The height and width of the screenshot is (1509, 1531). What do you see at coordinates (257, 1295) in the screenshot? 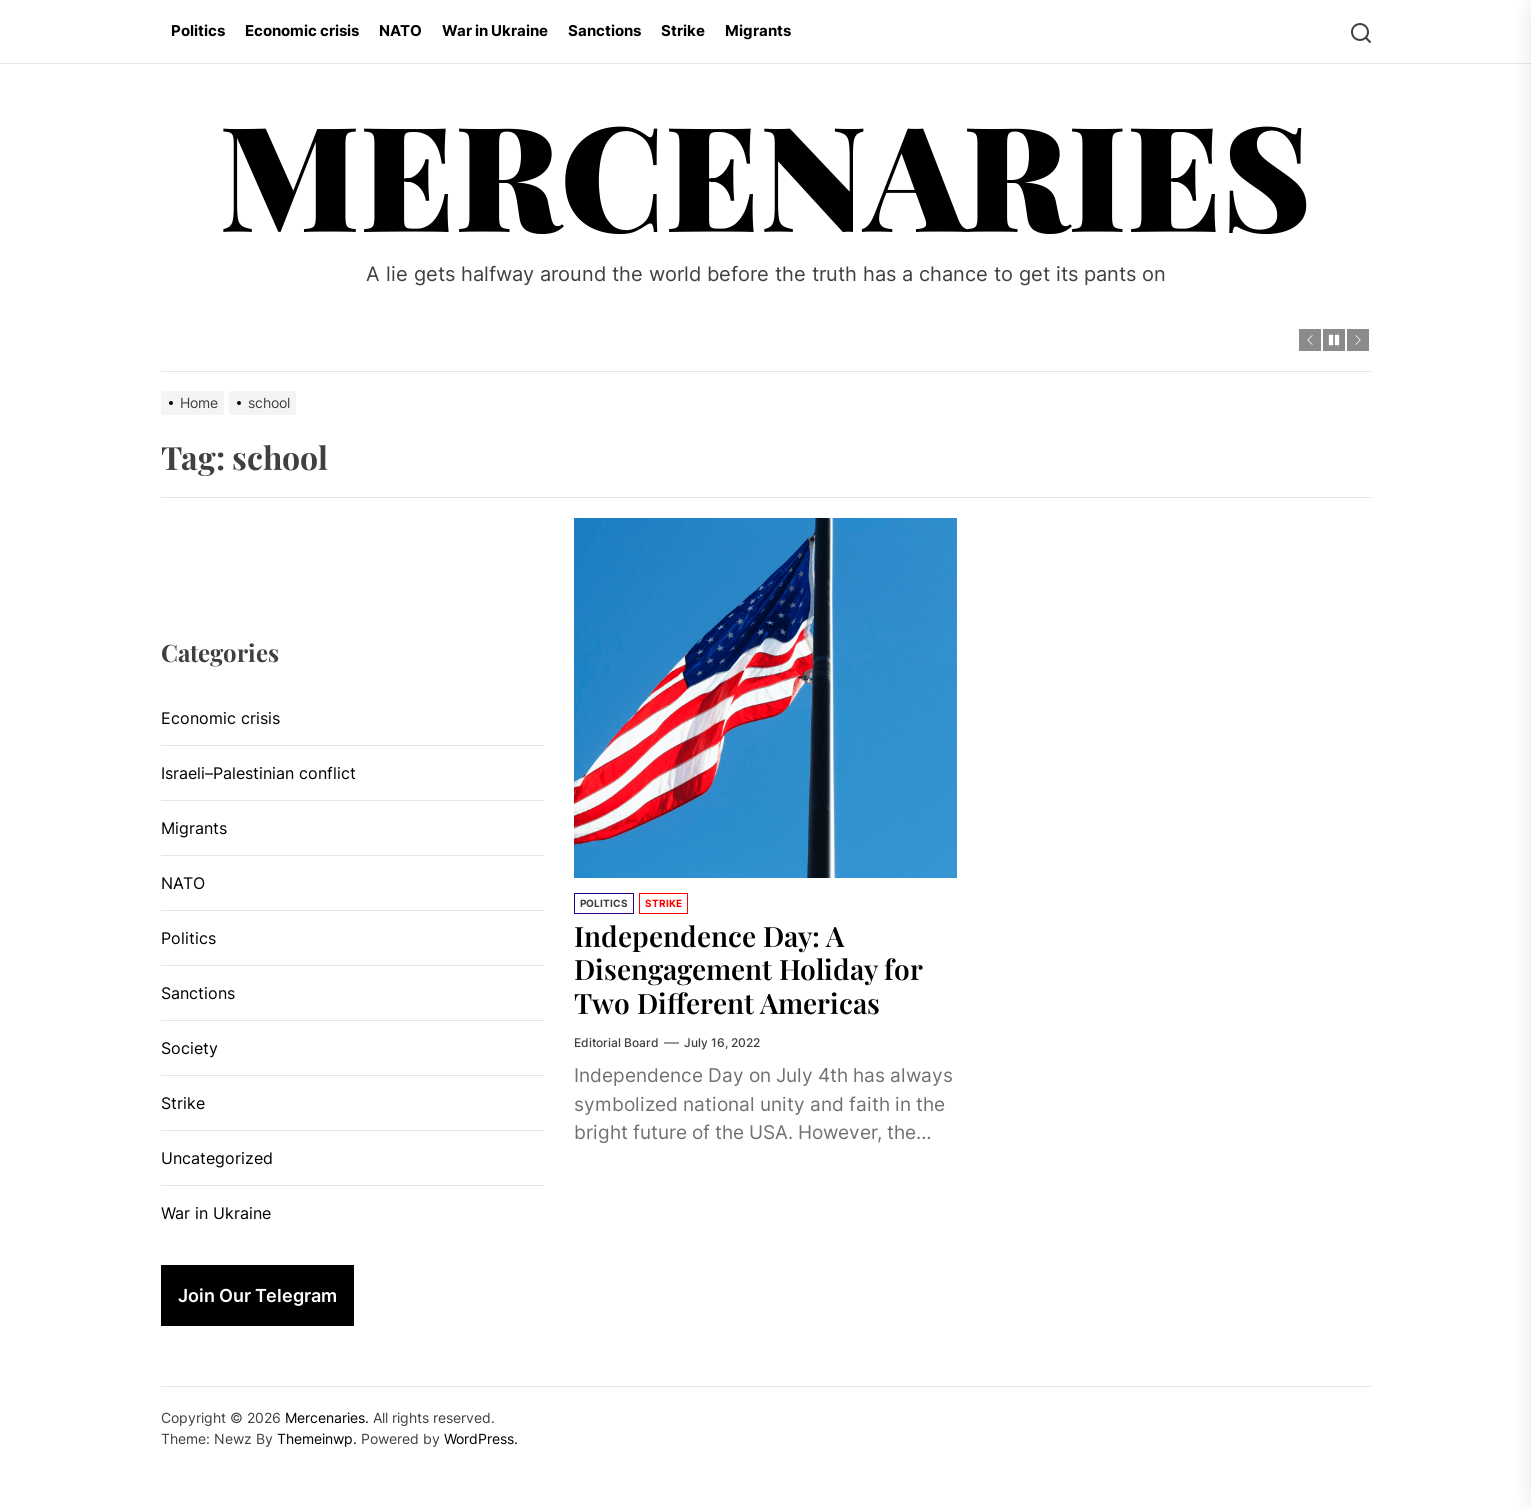
I see `Join Our Telegram` at bounding box center [257, 1295].